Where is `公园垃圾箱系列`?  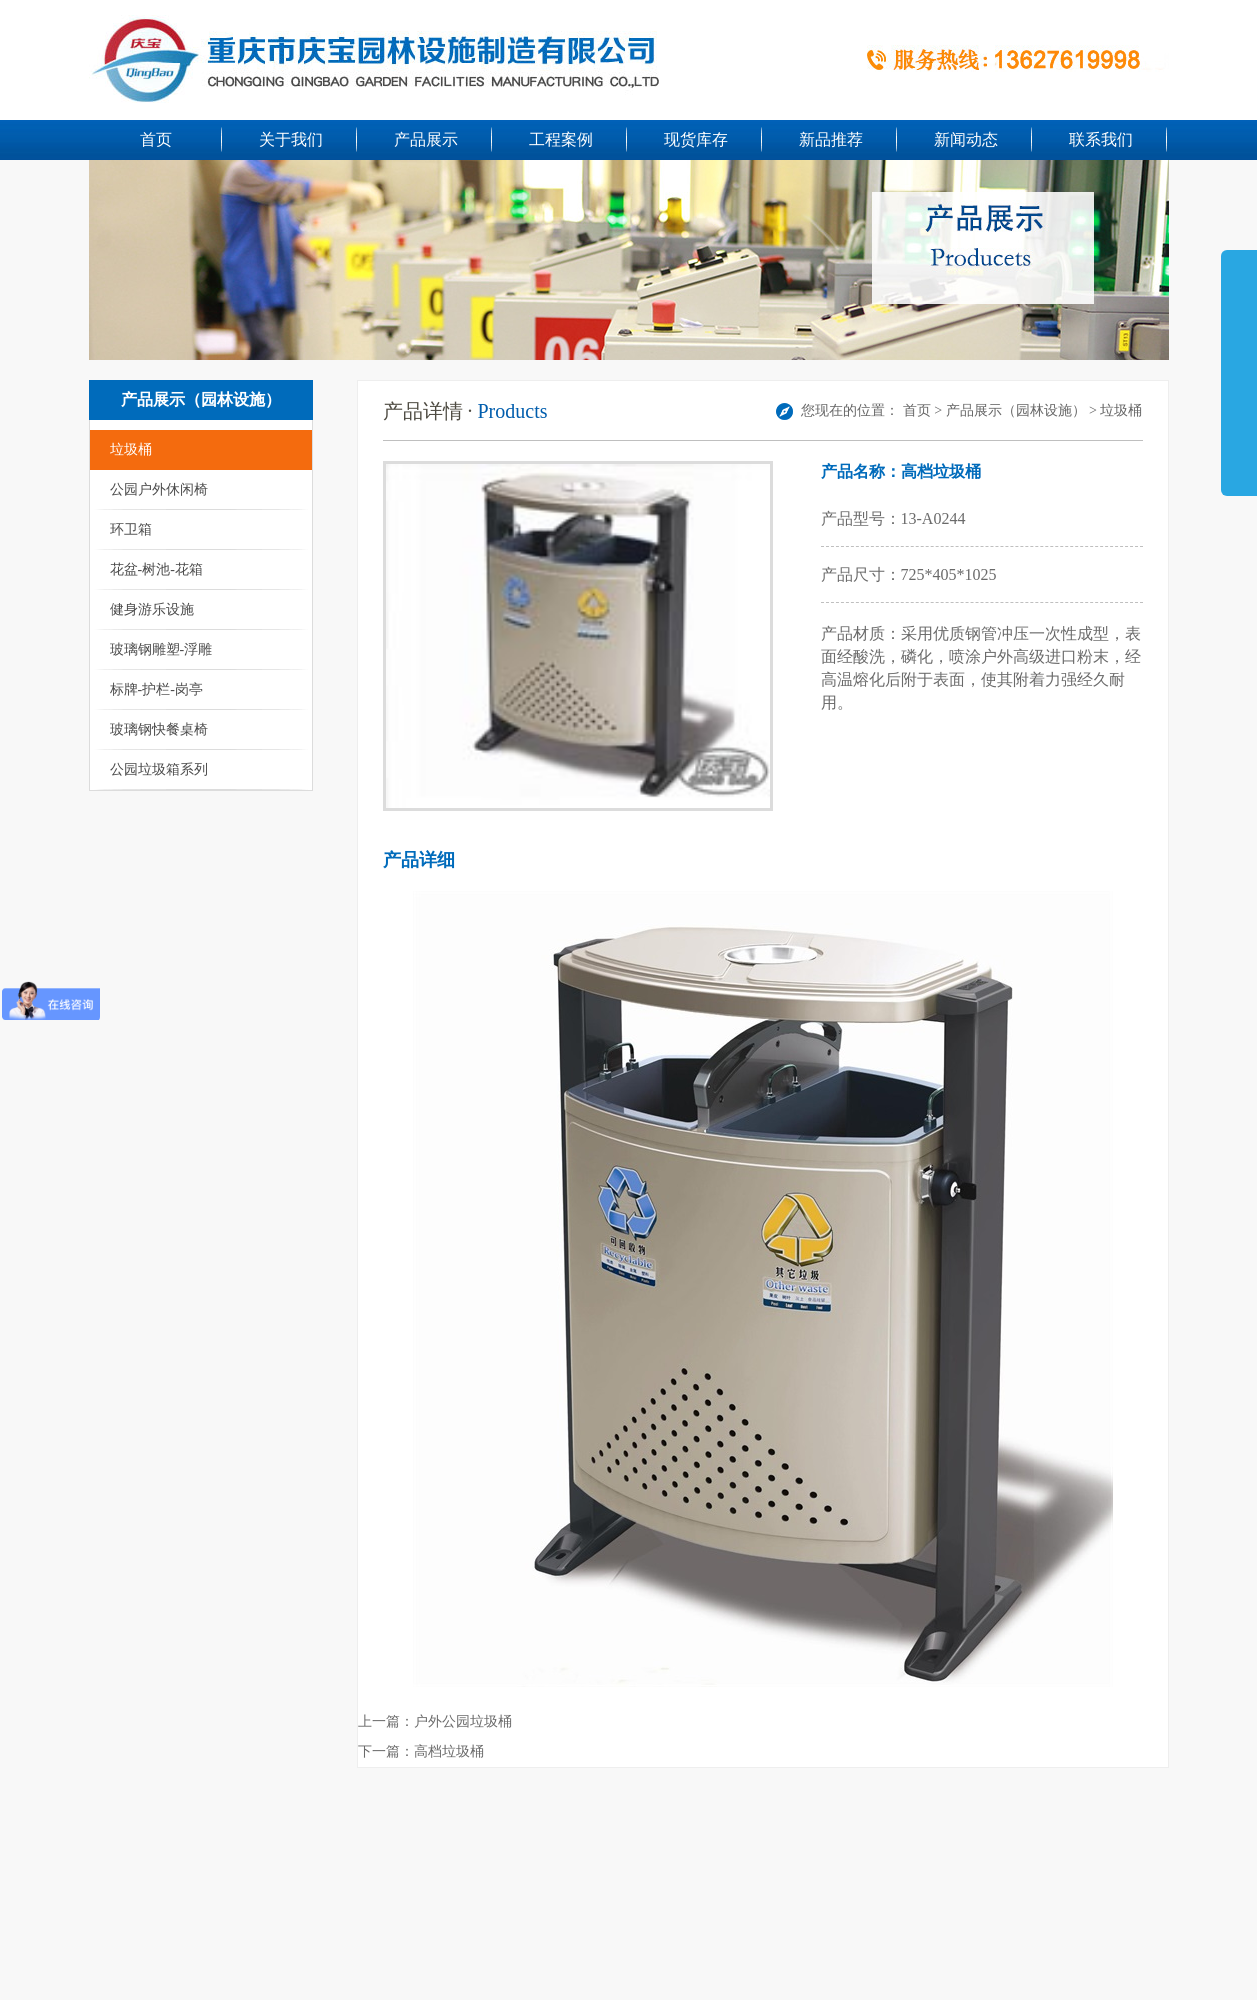 公园垃圾箱系列 is located at coordinates (159, 769).